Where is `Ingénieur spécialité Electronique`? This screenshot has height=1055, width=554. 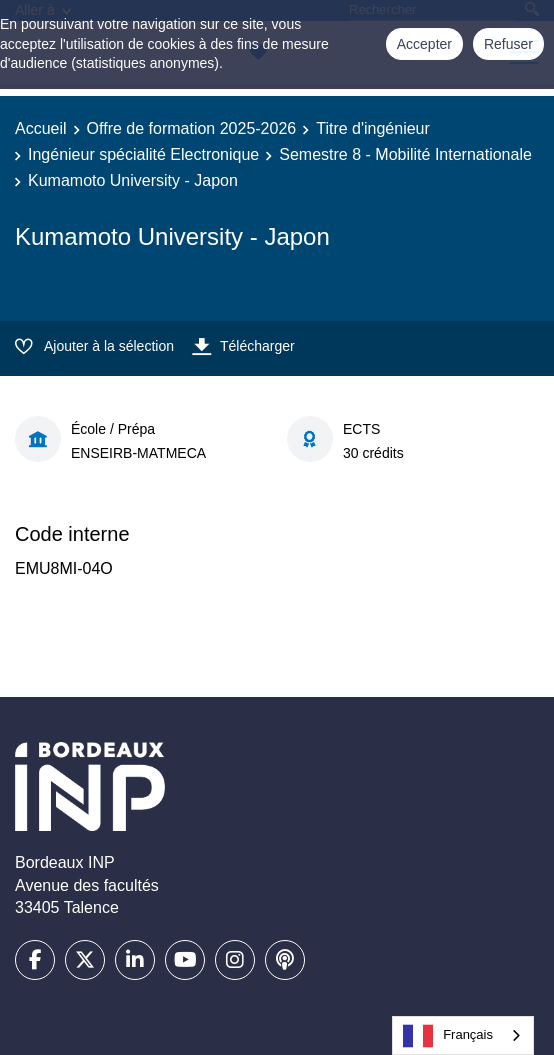
Ingénieur spécialité Electronique is located at coordinates (143, 154).